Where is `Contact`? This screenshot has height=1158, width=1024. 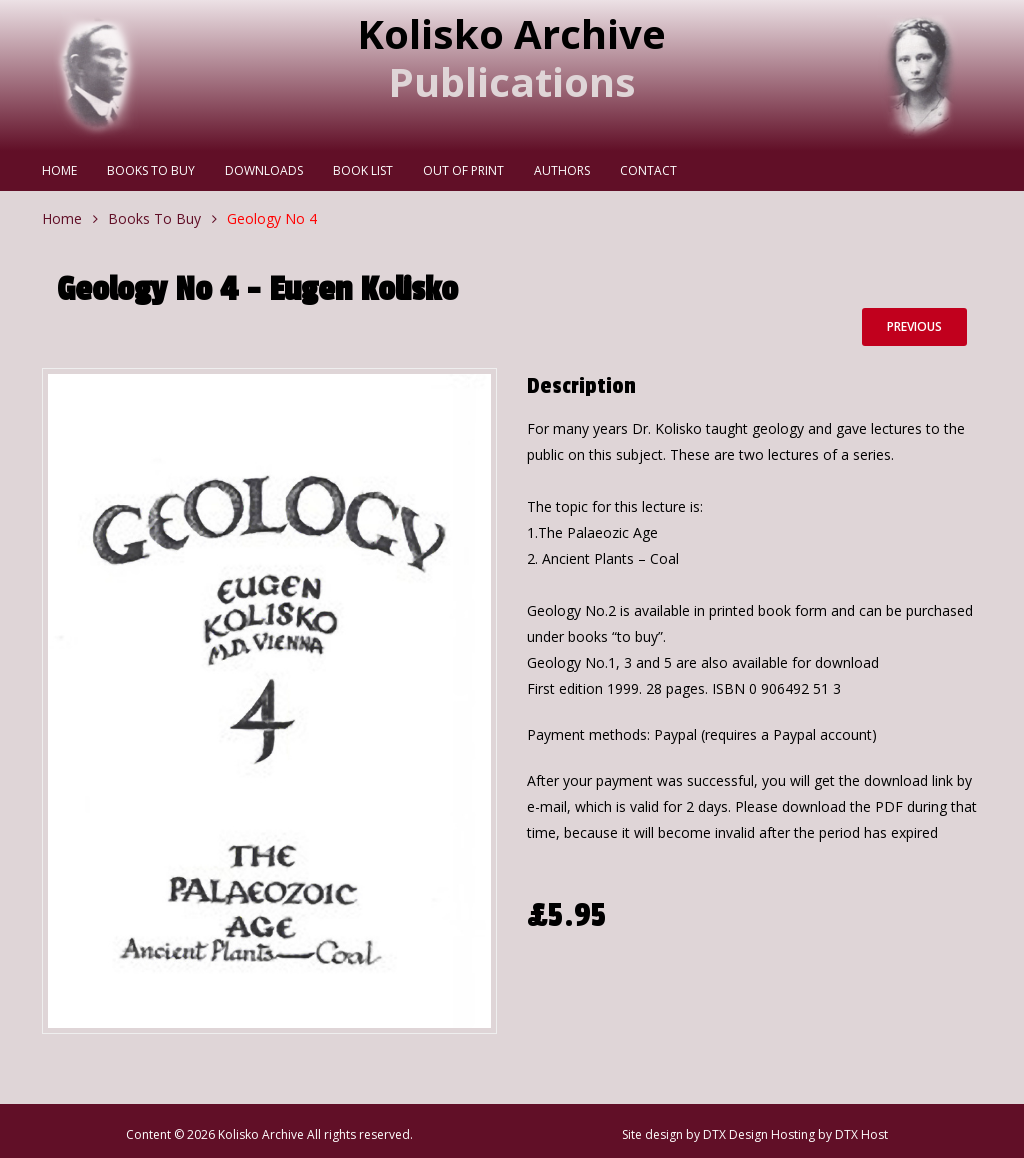
Contact is located at coordinates (648, 170).